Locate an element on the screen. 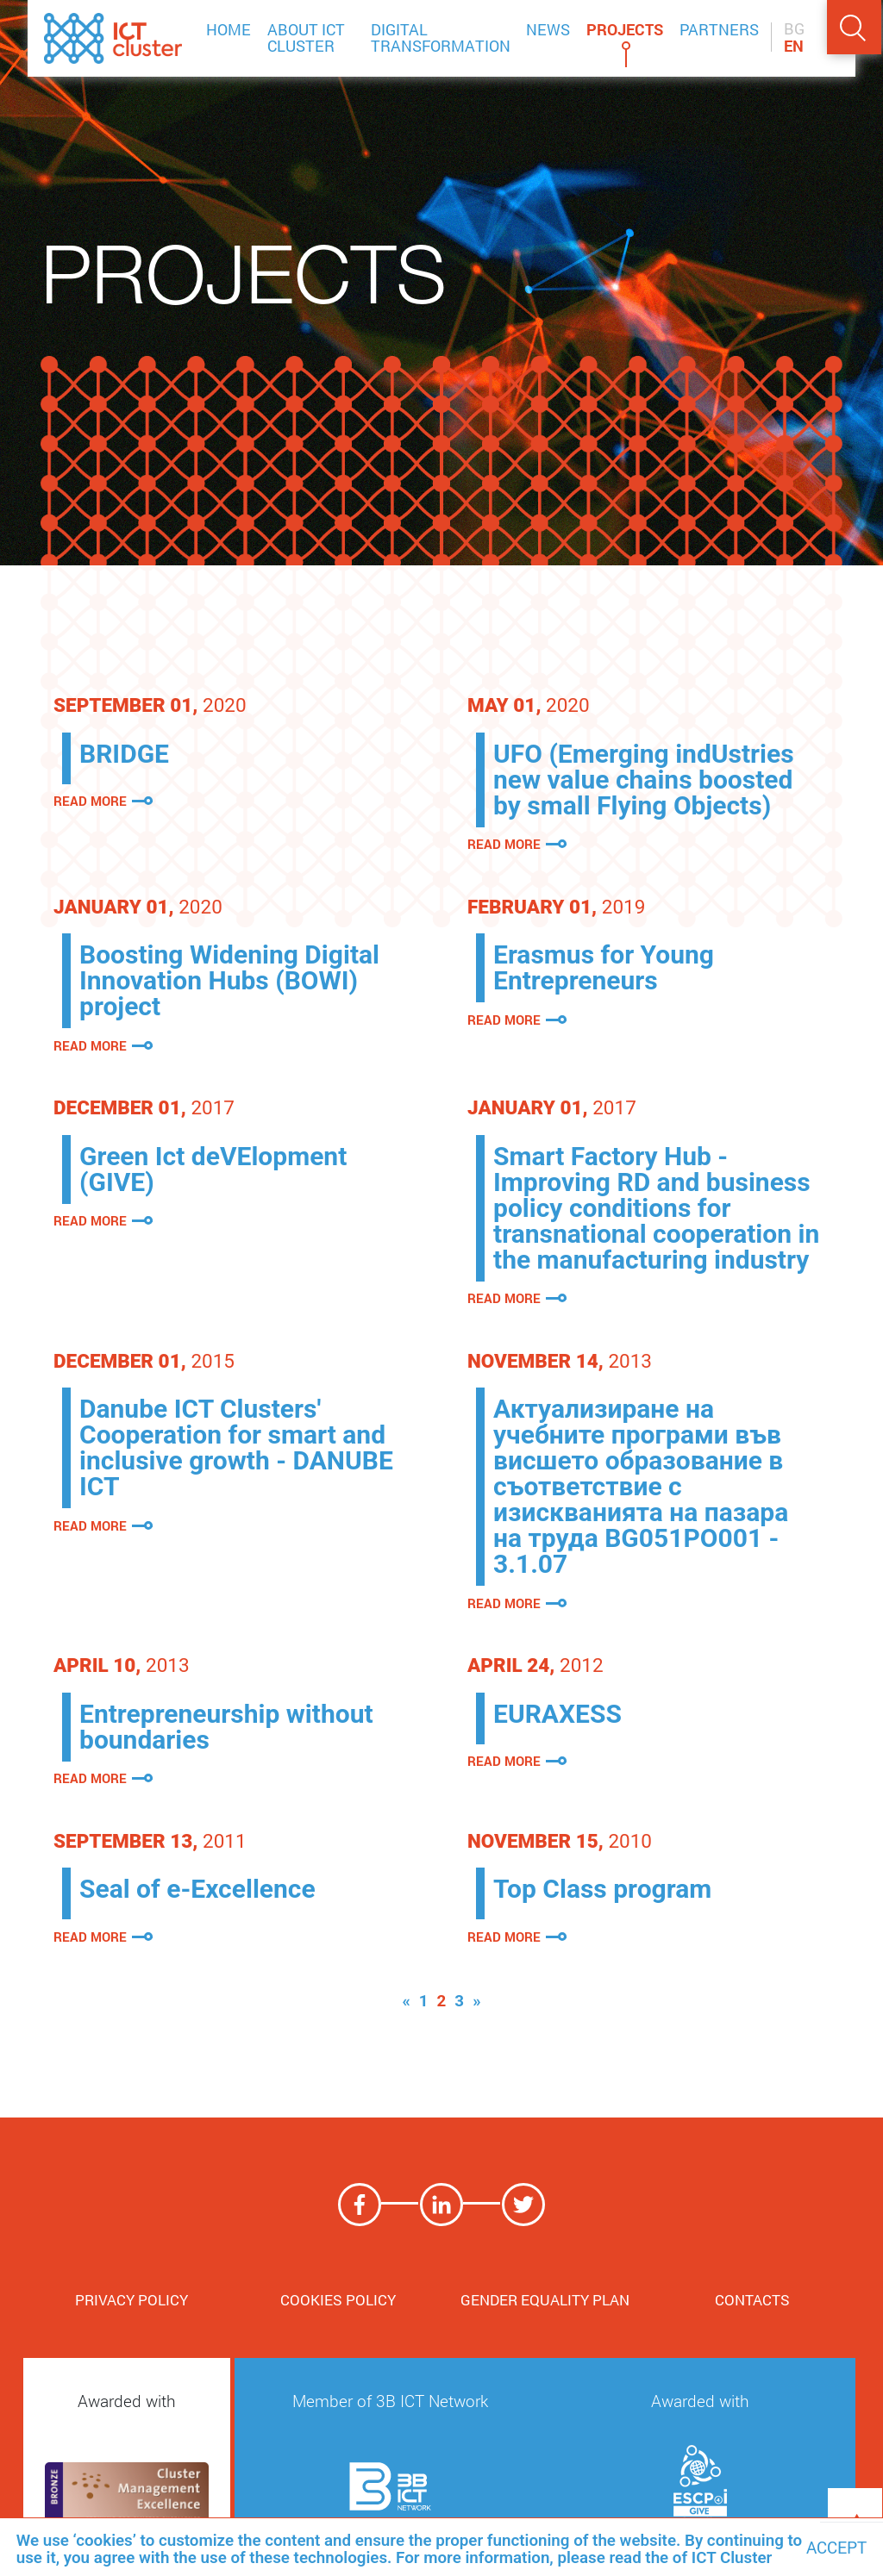  Accept is located at coordinates (836, 2548).